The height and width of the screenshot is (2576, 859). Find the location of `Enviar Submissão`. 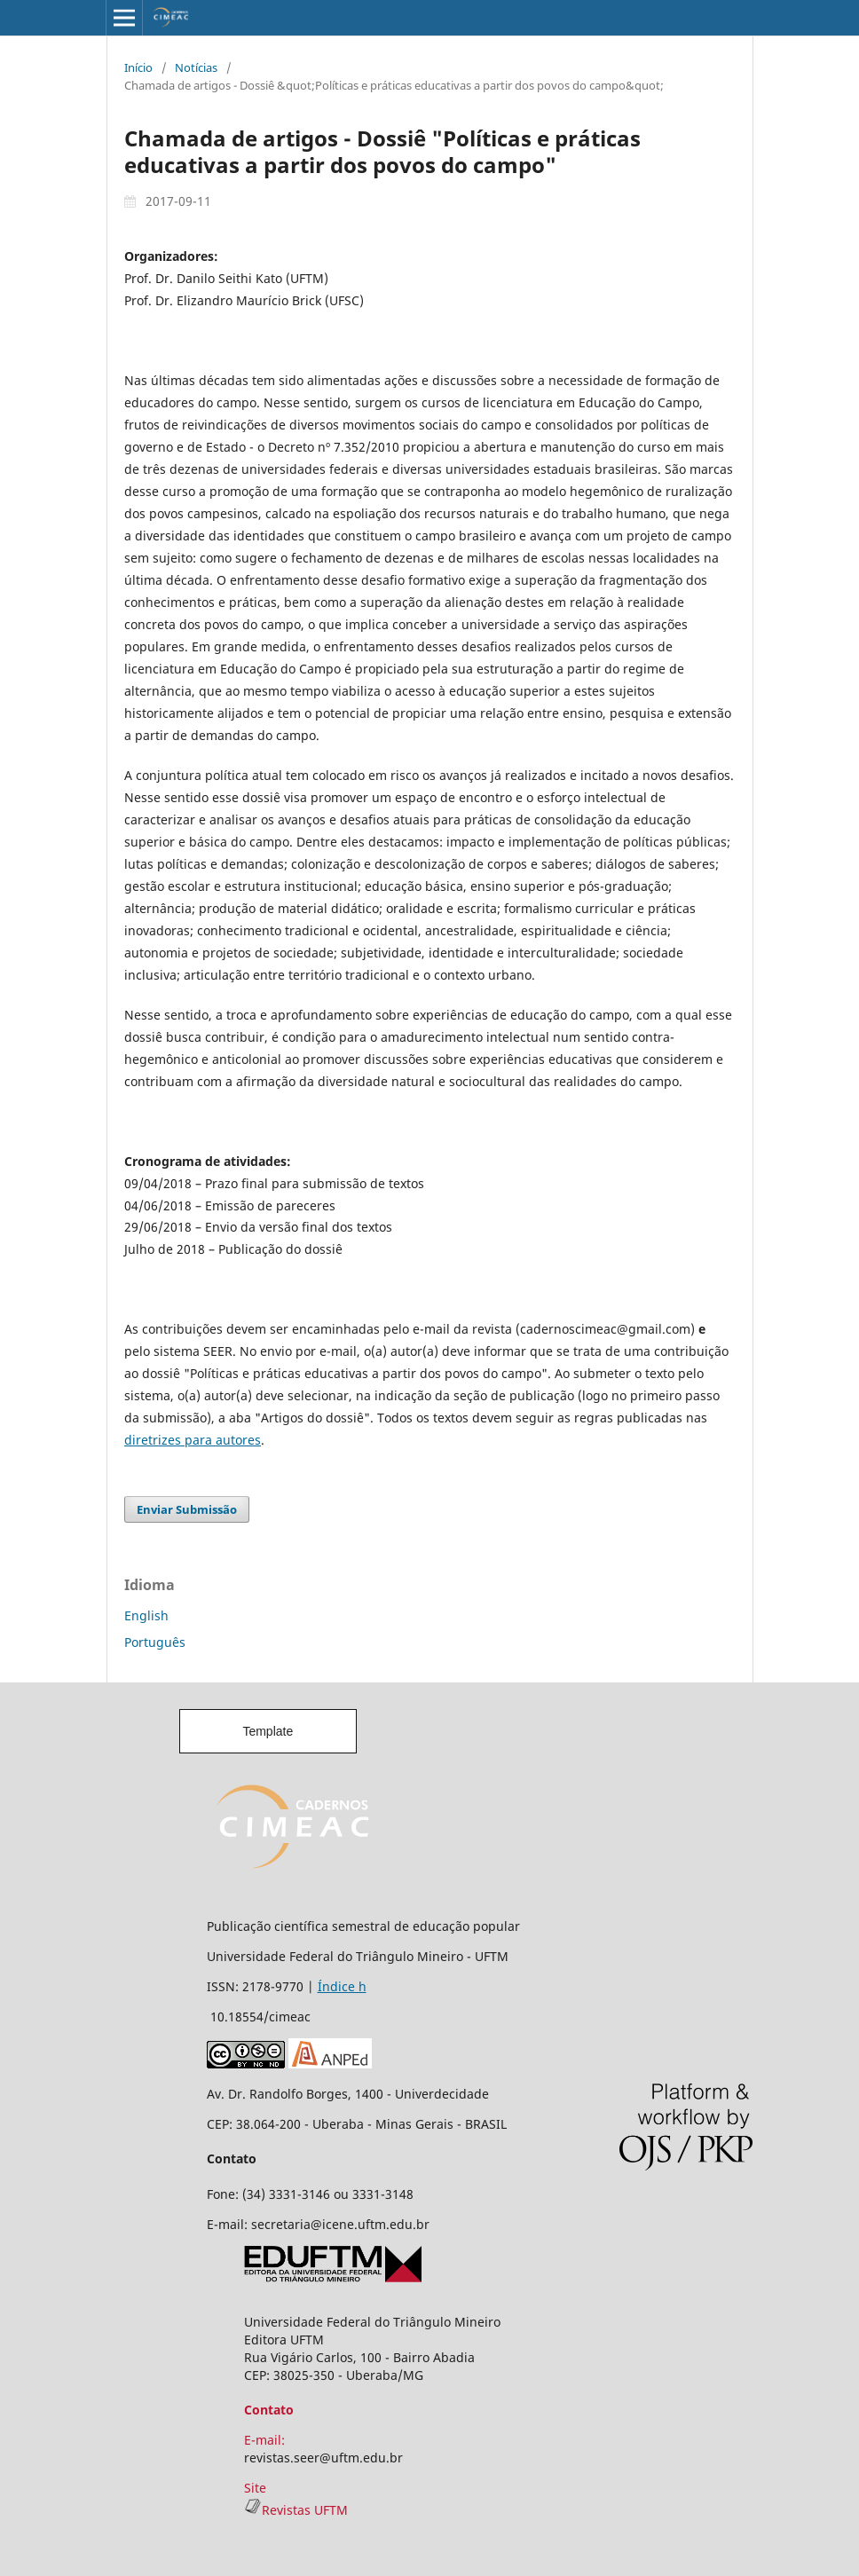

Enviar Submissão is located at coordinates (187, 1509).